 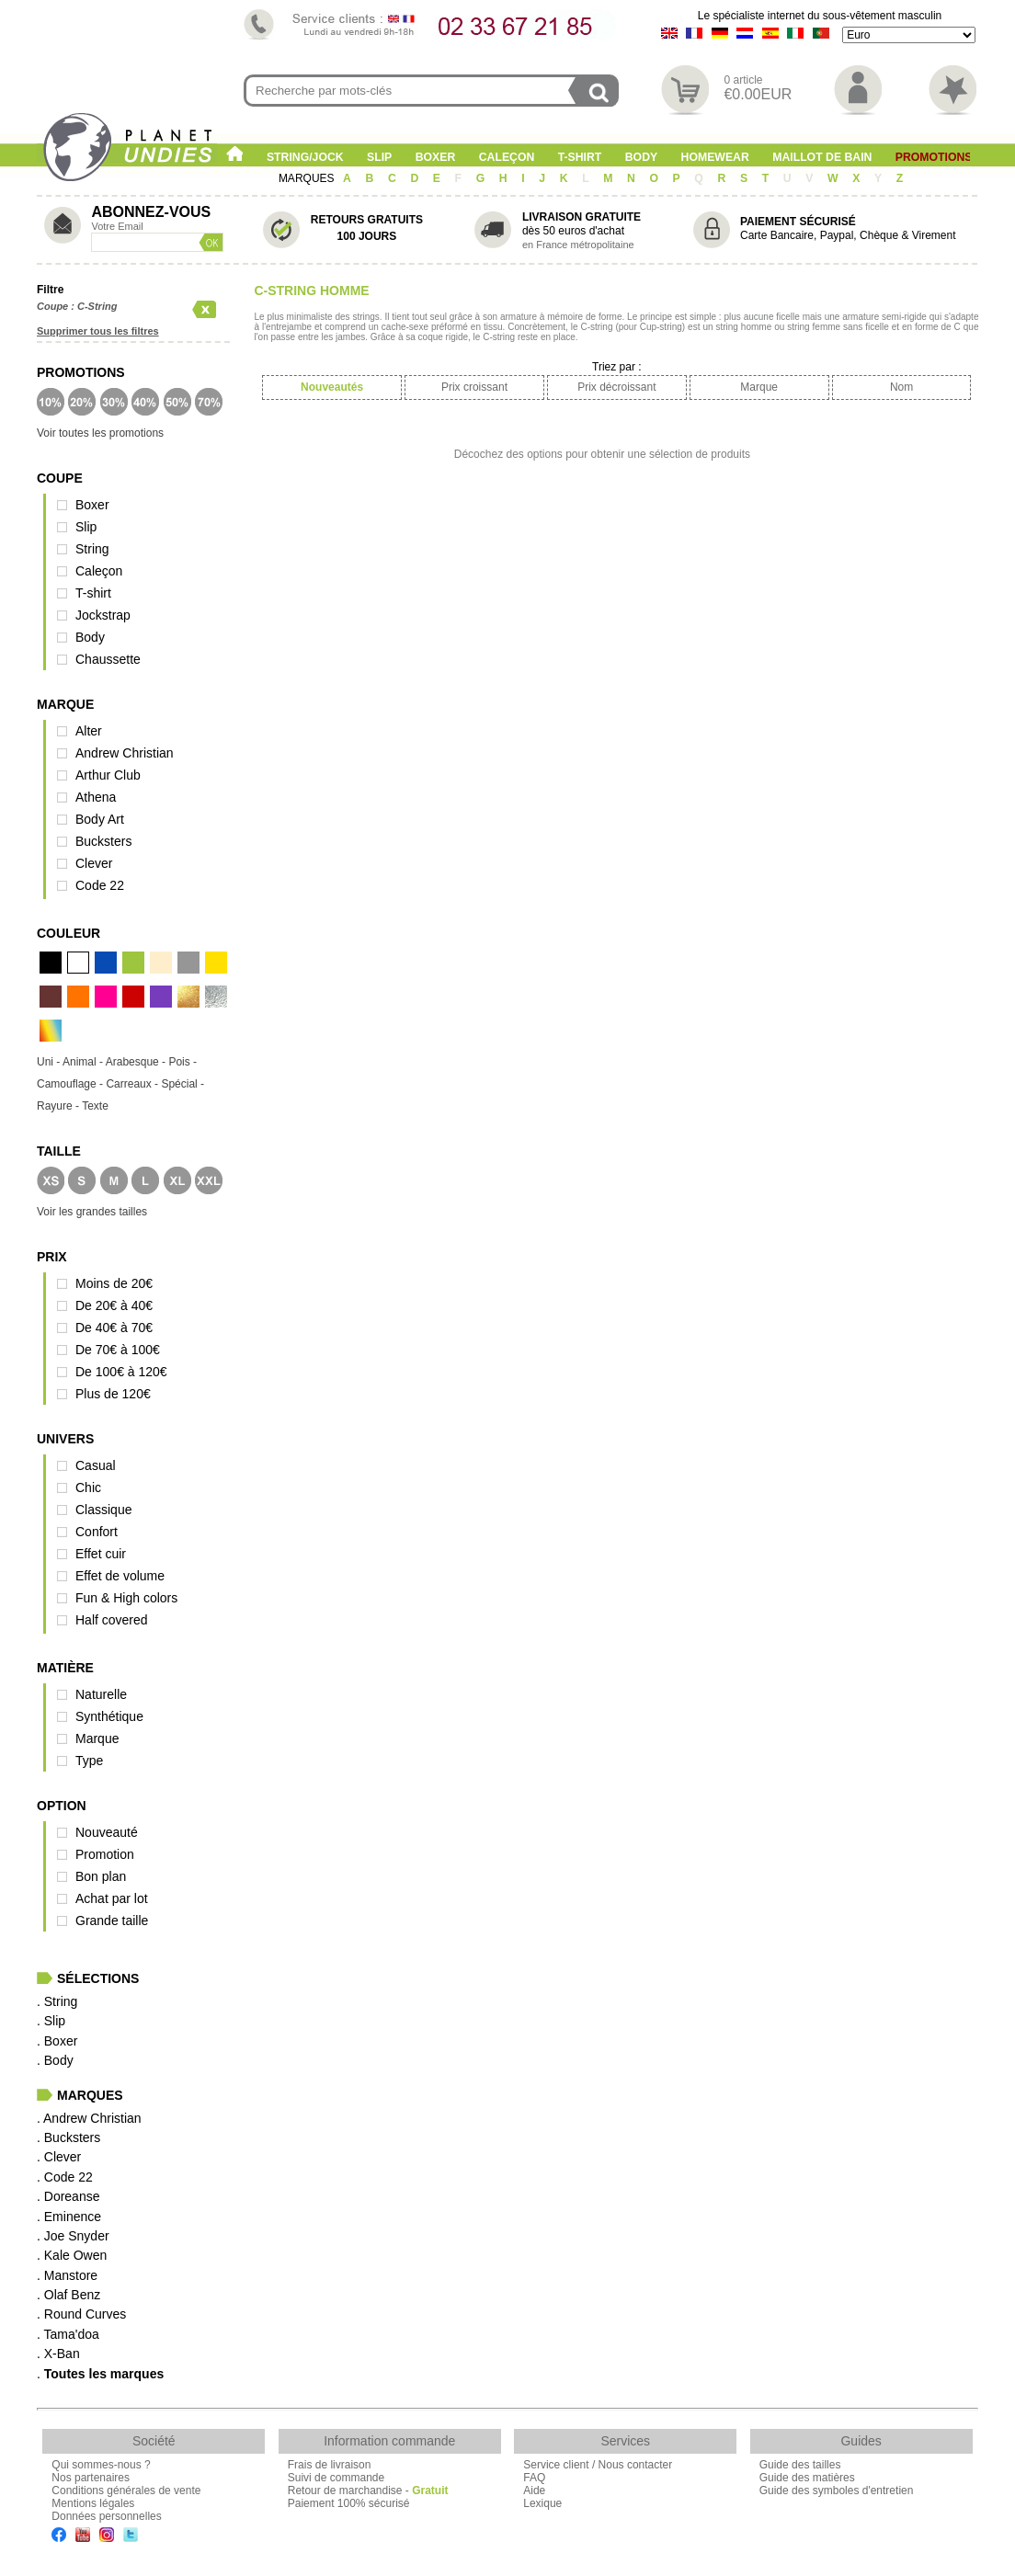 What do you see at coordinates (474, 387) in the screenshot?
I see `Prix croissant` at bounding box center [474, 387].